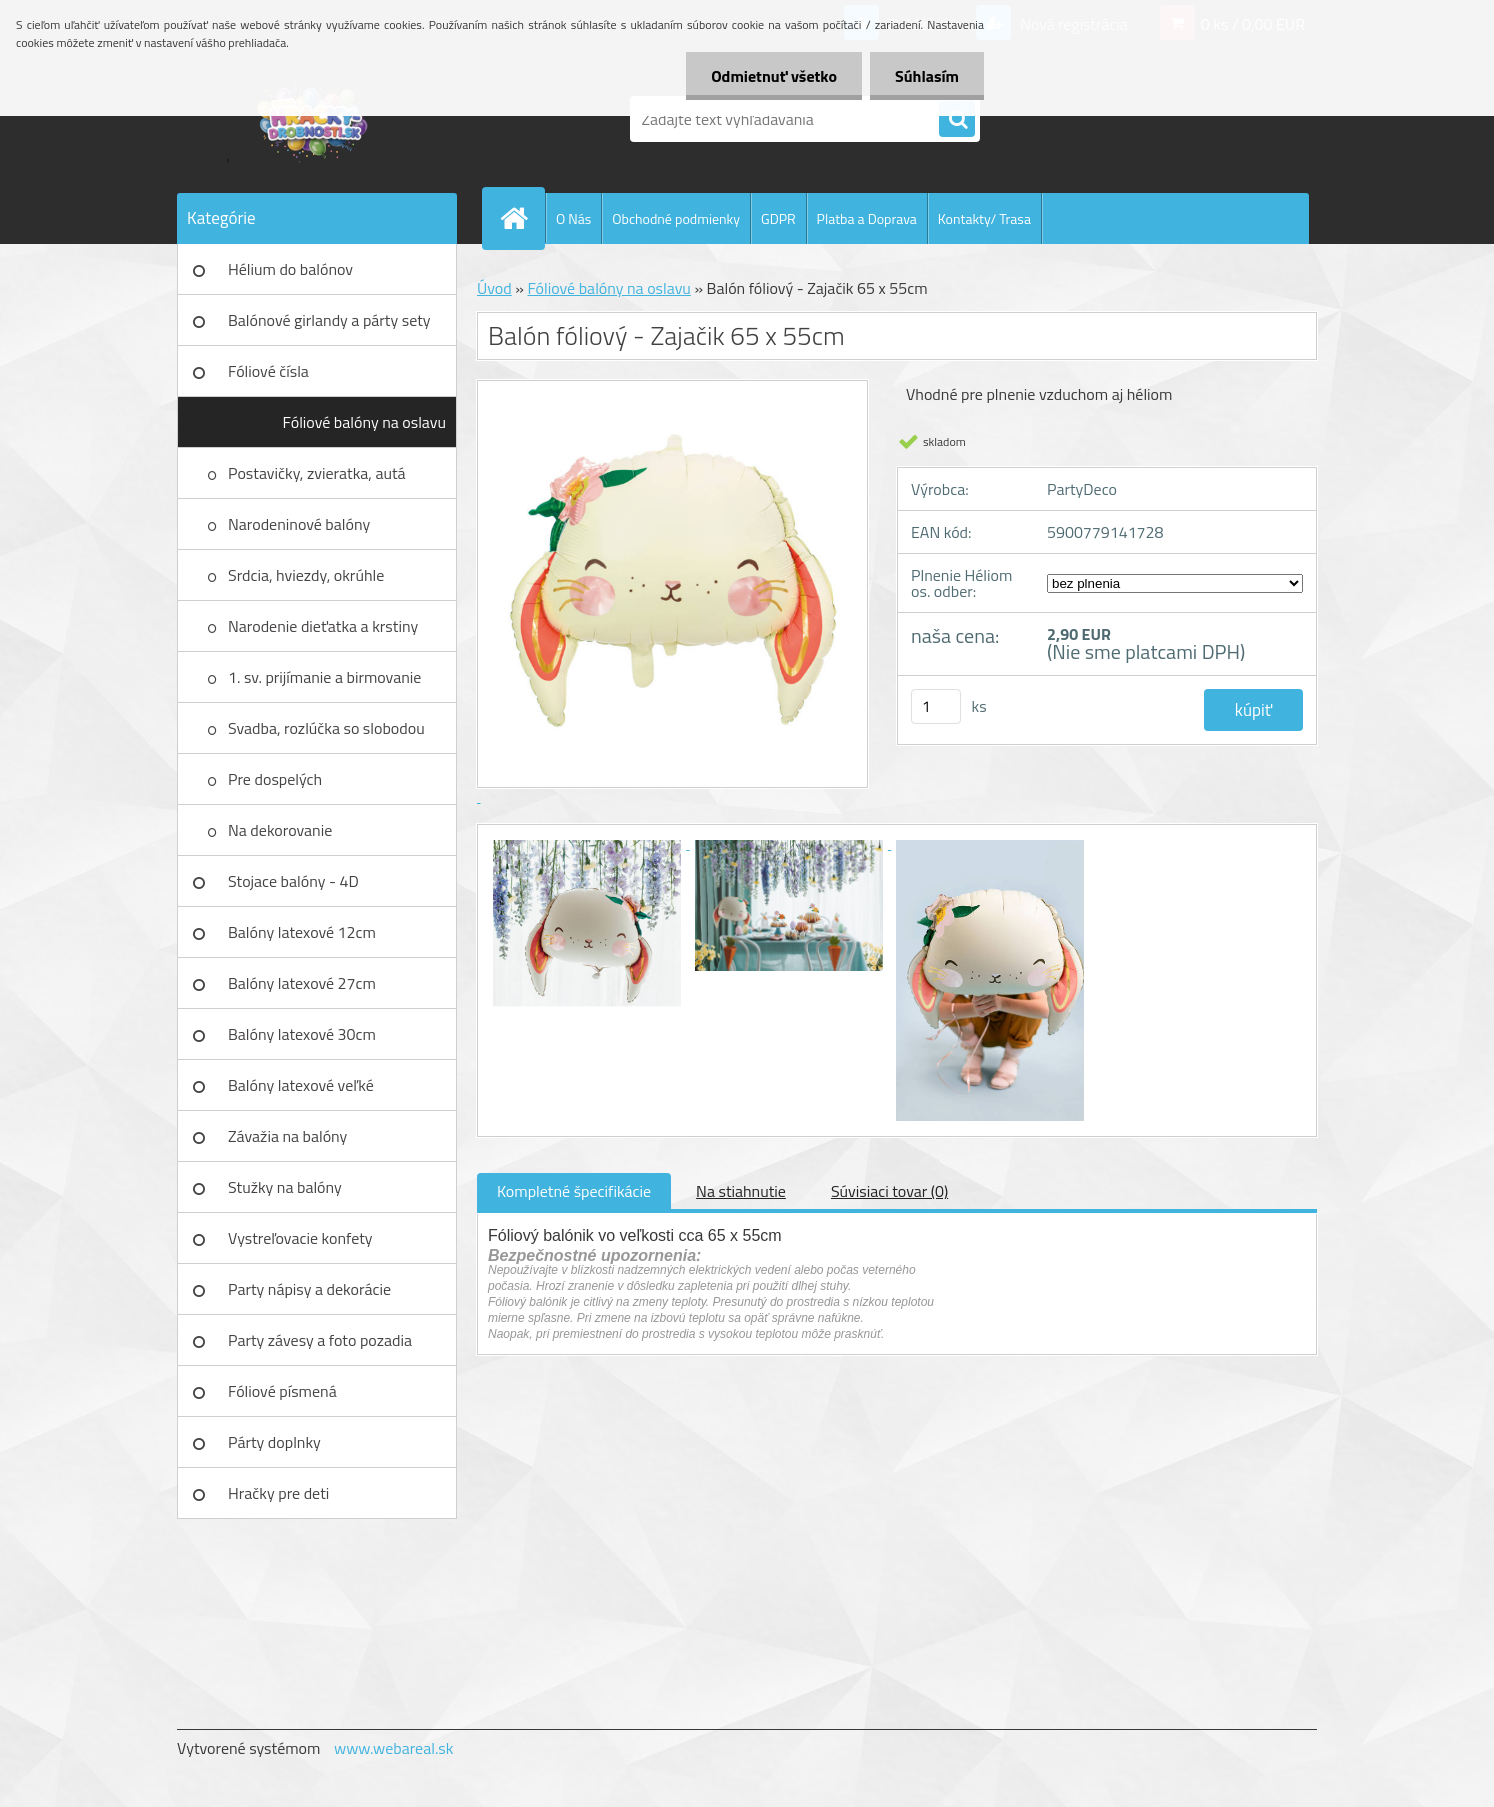 The height and width of the screenshot is (1807, 1494). What do you see at coordinates (309, 1289) in the screenshot?
I see `Party nápisy a dekorácie` at bounding box center [309, 1289].